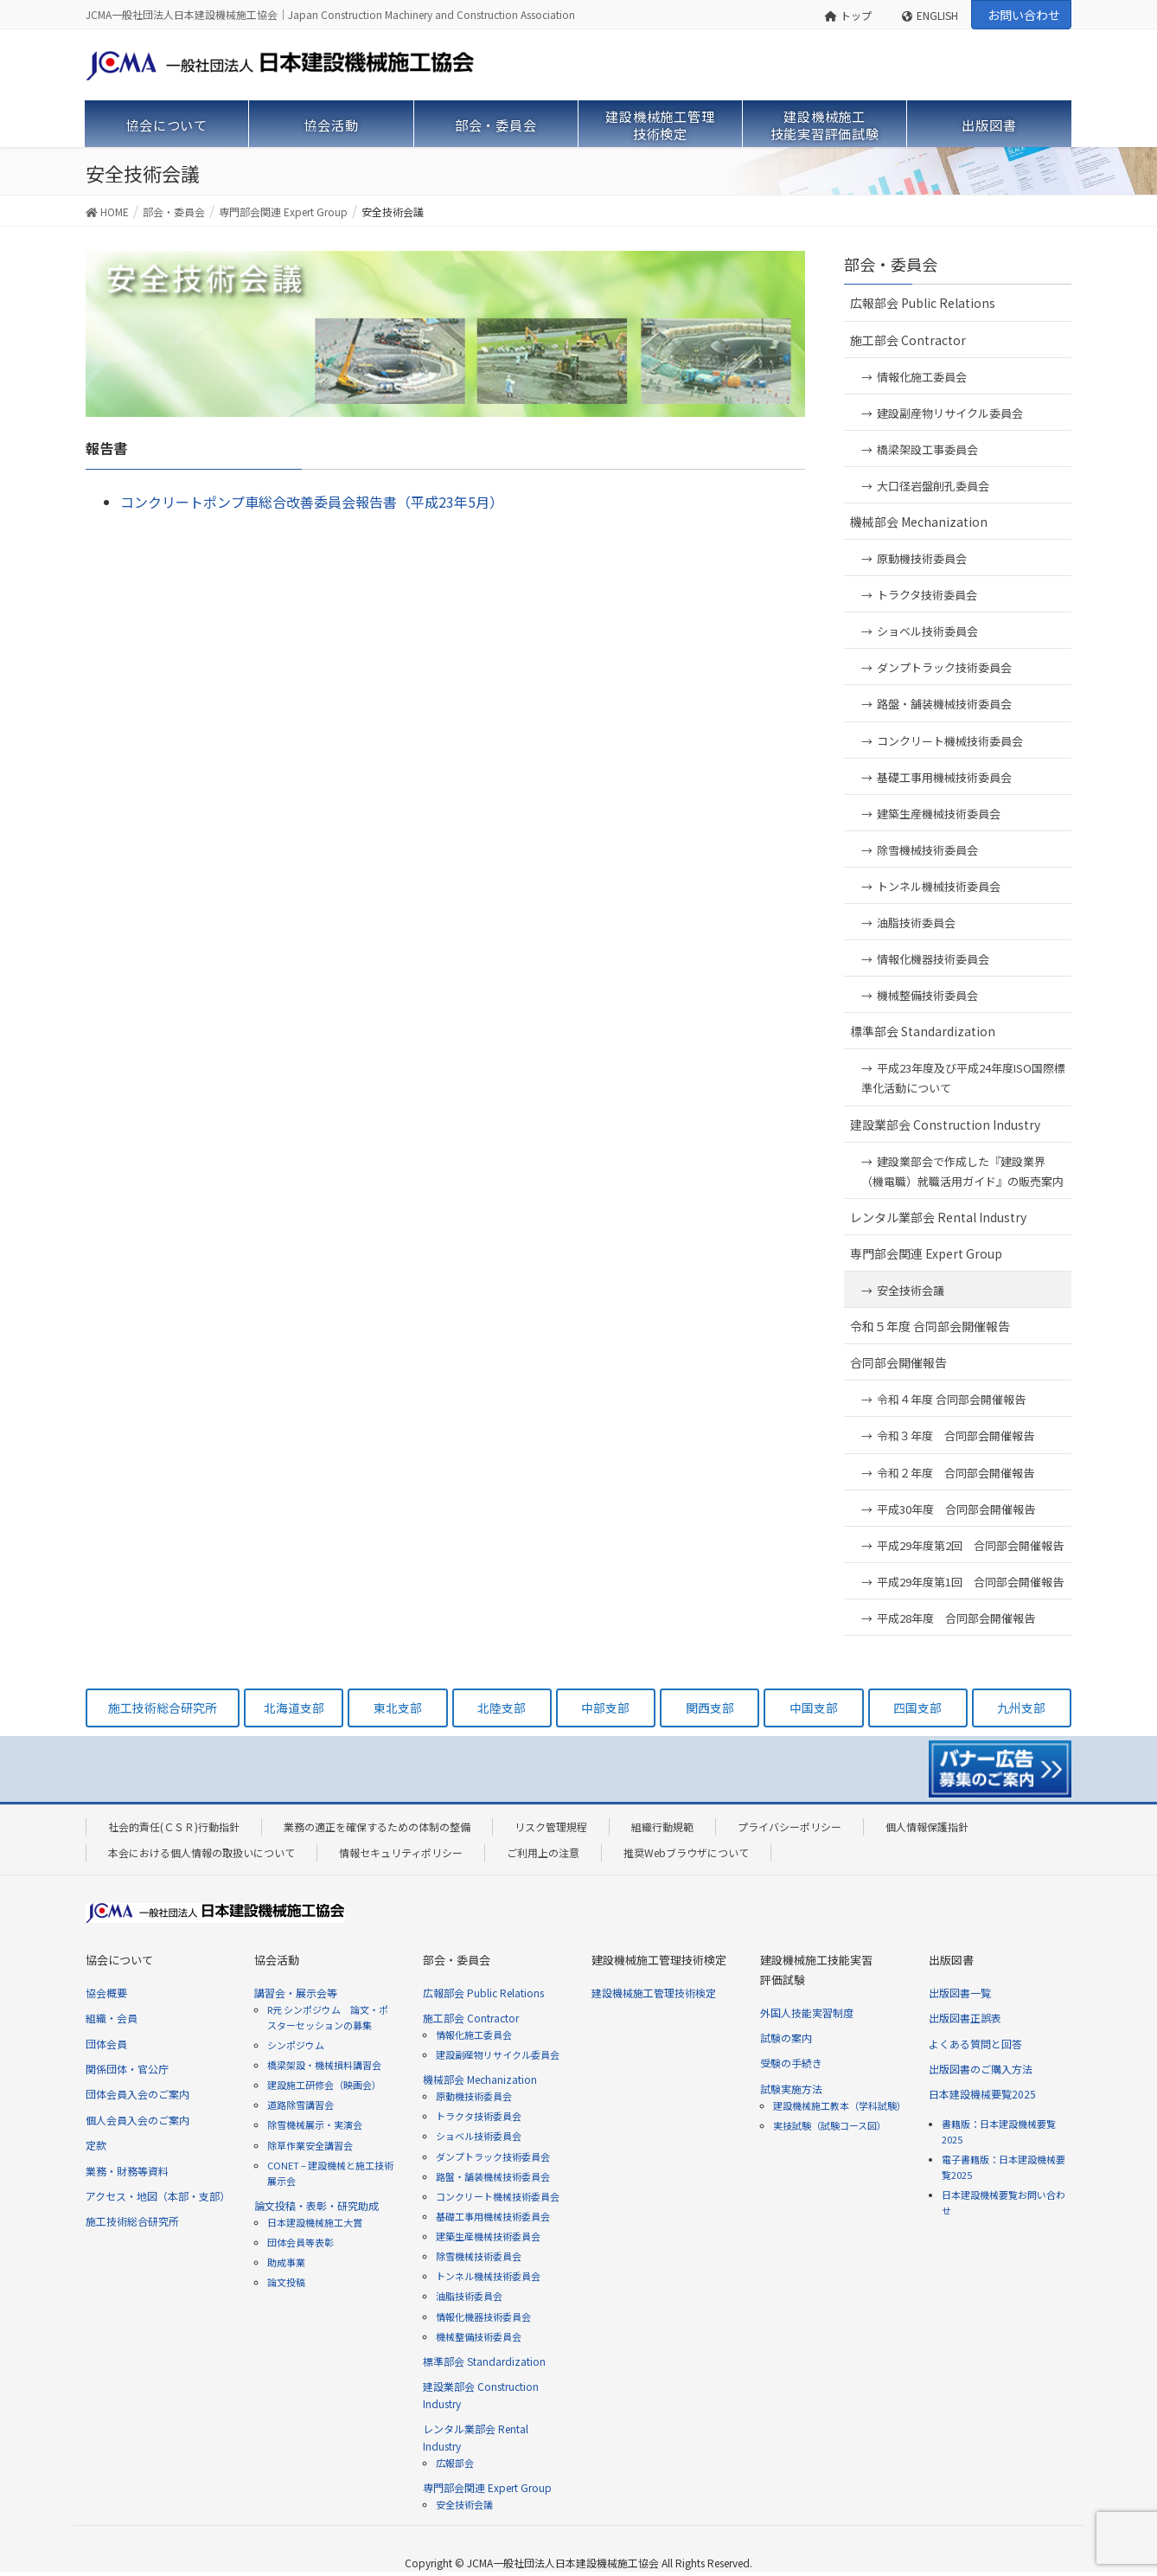  Describe the element at coordinates (662, 1826) in the screenshot. I see `組織行動規範` at that location.